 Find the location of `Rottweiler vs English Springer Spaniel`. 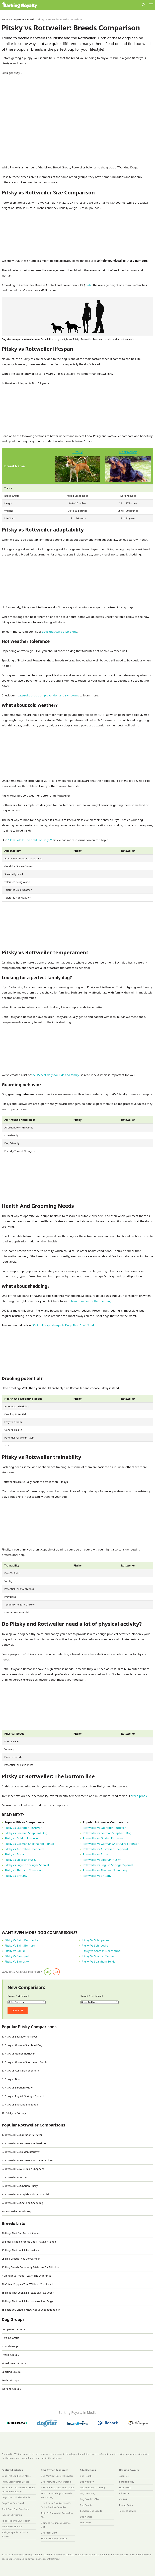

Rottweiler vs English Springer Spaniel is located at coordinates (108, 1865).